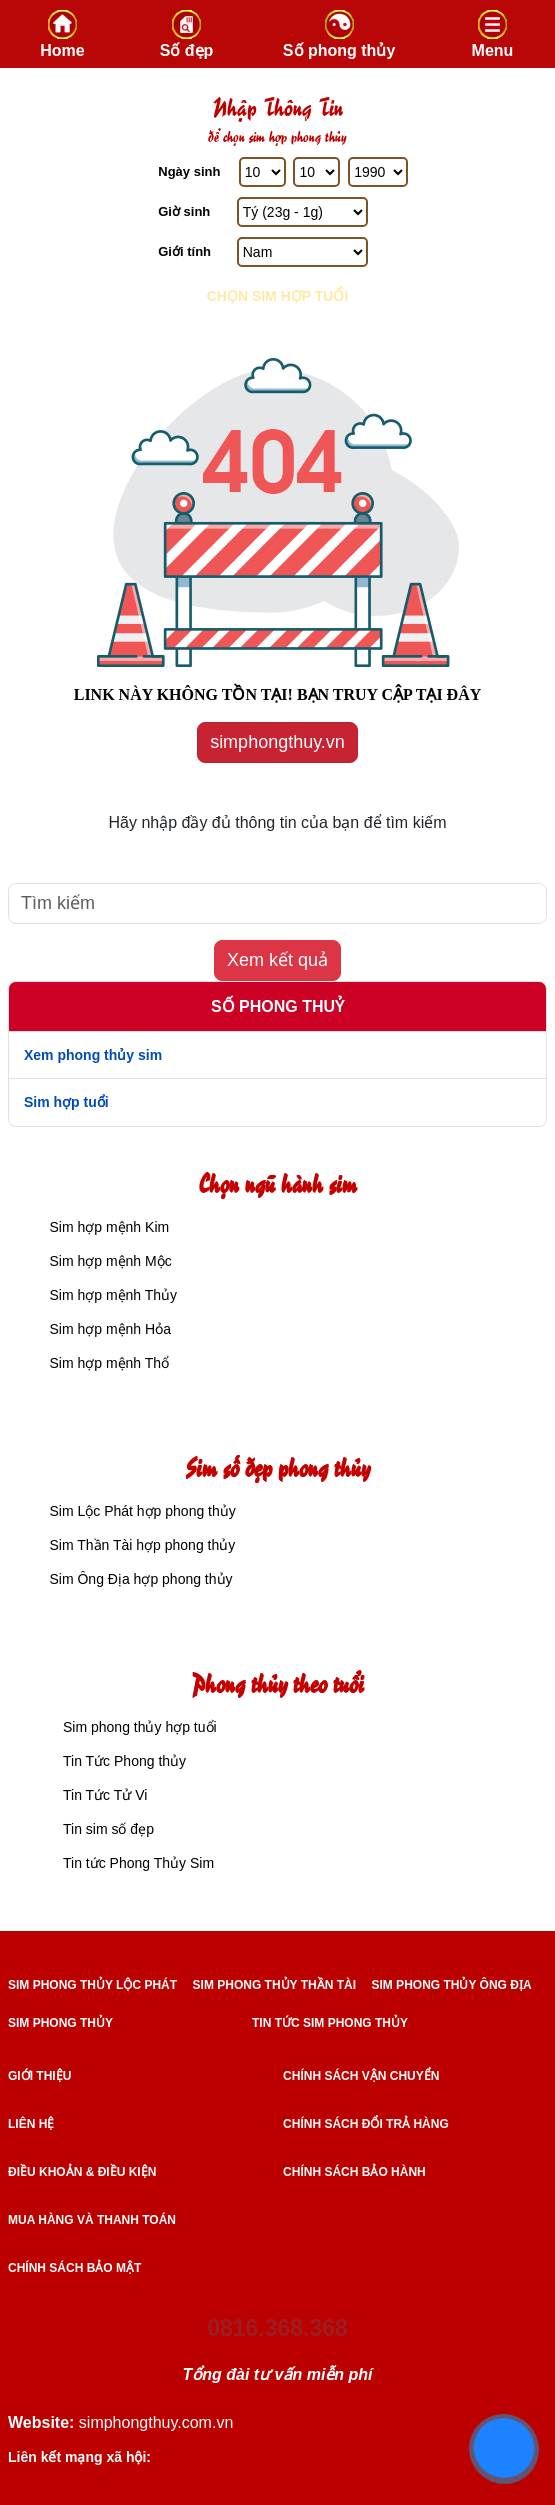 The height and width of the screenshot is (2505, 555). What do you see at coordinates (138, 1863) in the screenshot?
I see `Tin tức Phong Thủy Sim` at bounding box center [138, 1863].